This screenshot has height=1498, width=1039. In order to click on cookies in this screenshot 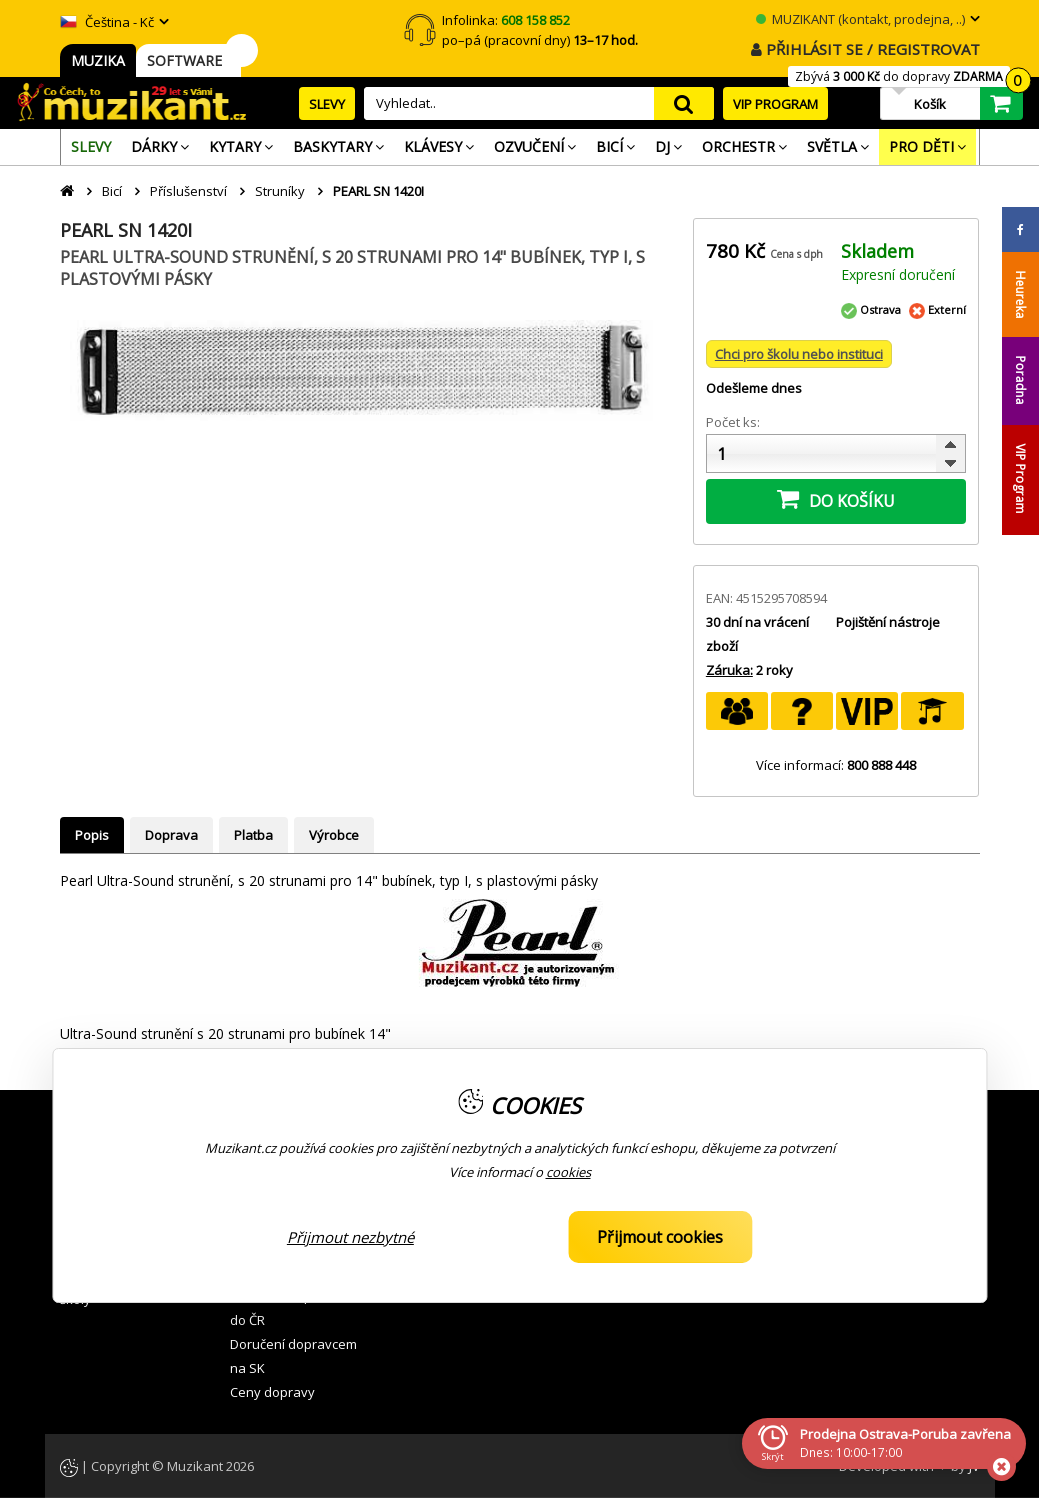, I will do `click(568, 1172)`.